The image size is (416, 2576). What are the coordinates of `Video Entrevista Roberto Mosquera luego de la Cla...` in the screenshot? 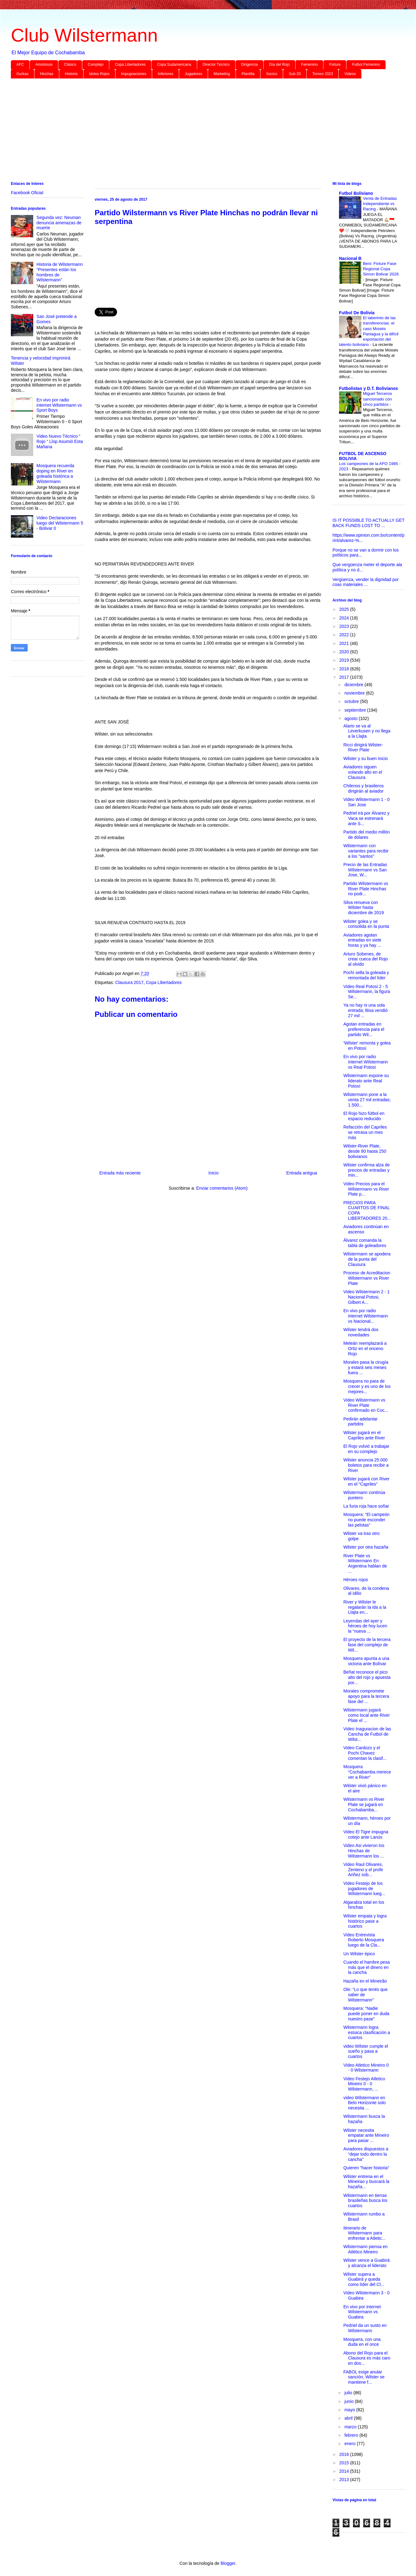 It's located at (363, 1940).